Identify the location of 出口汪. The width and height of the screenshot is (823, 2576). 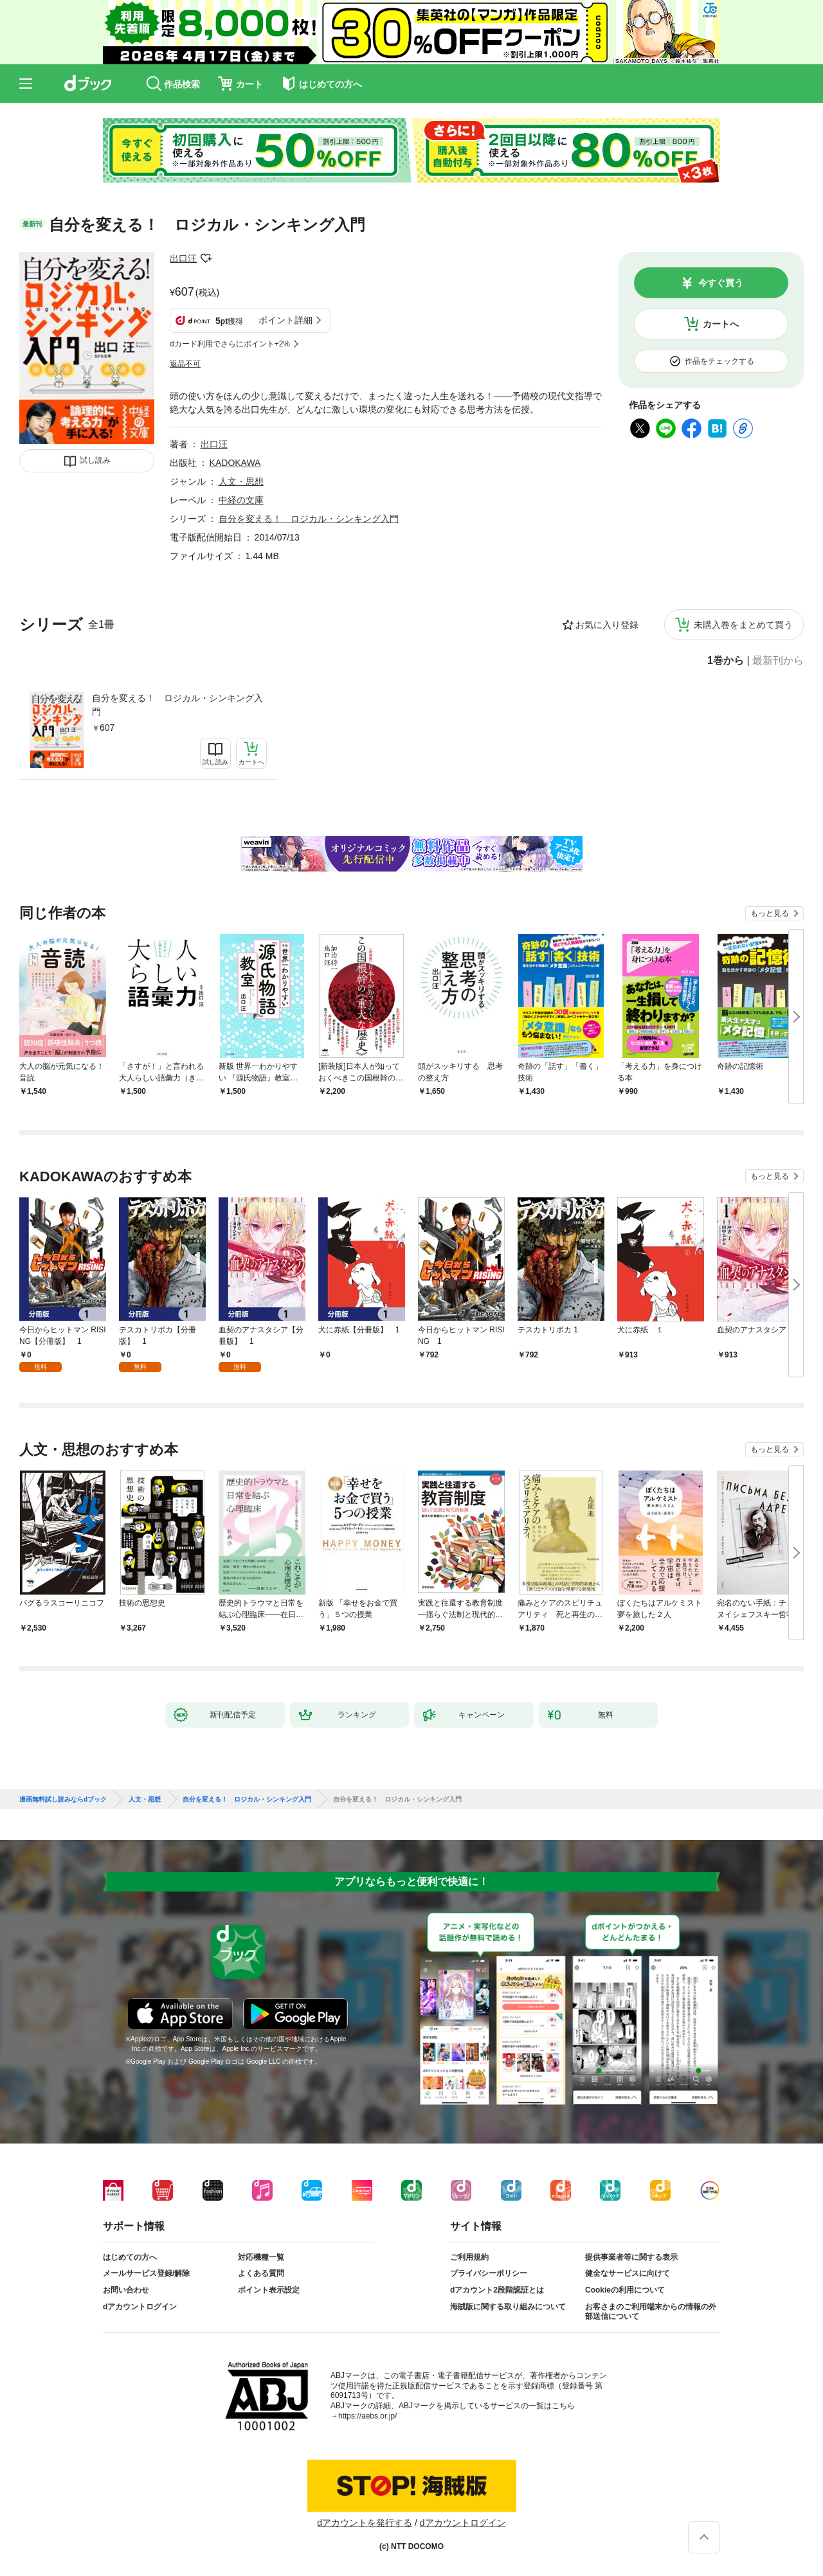
(183, 258).